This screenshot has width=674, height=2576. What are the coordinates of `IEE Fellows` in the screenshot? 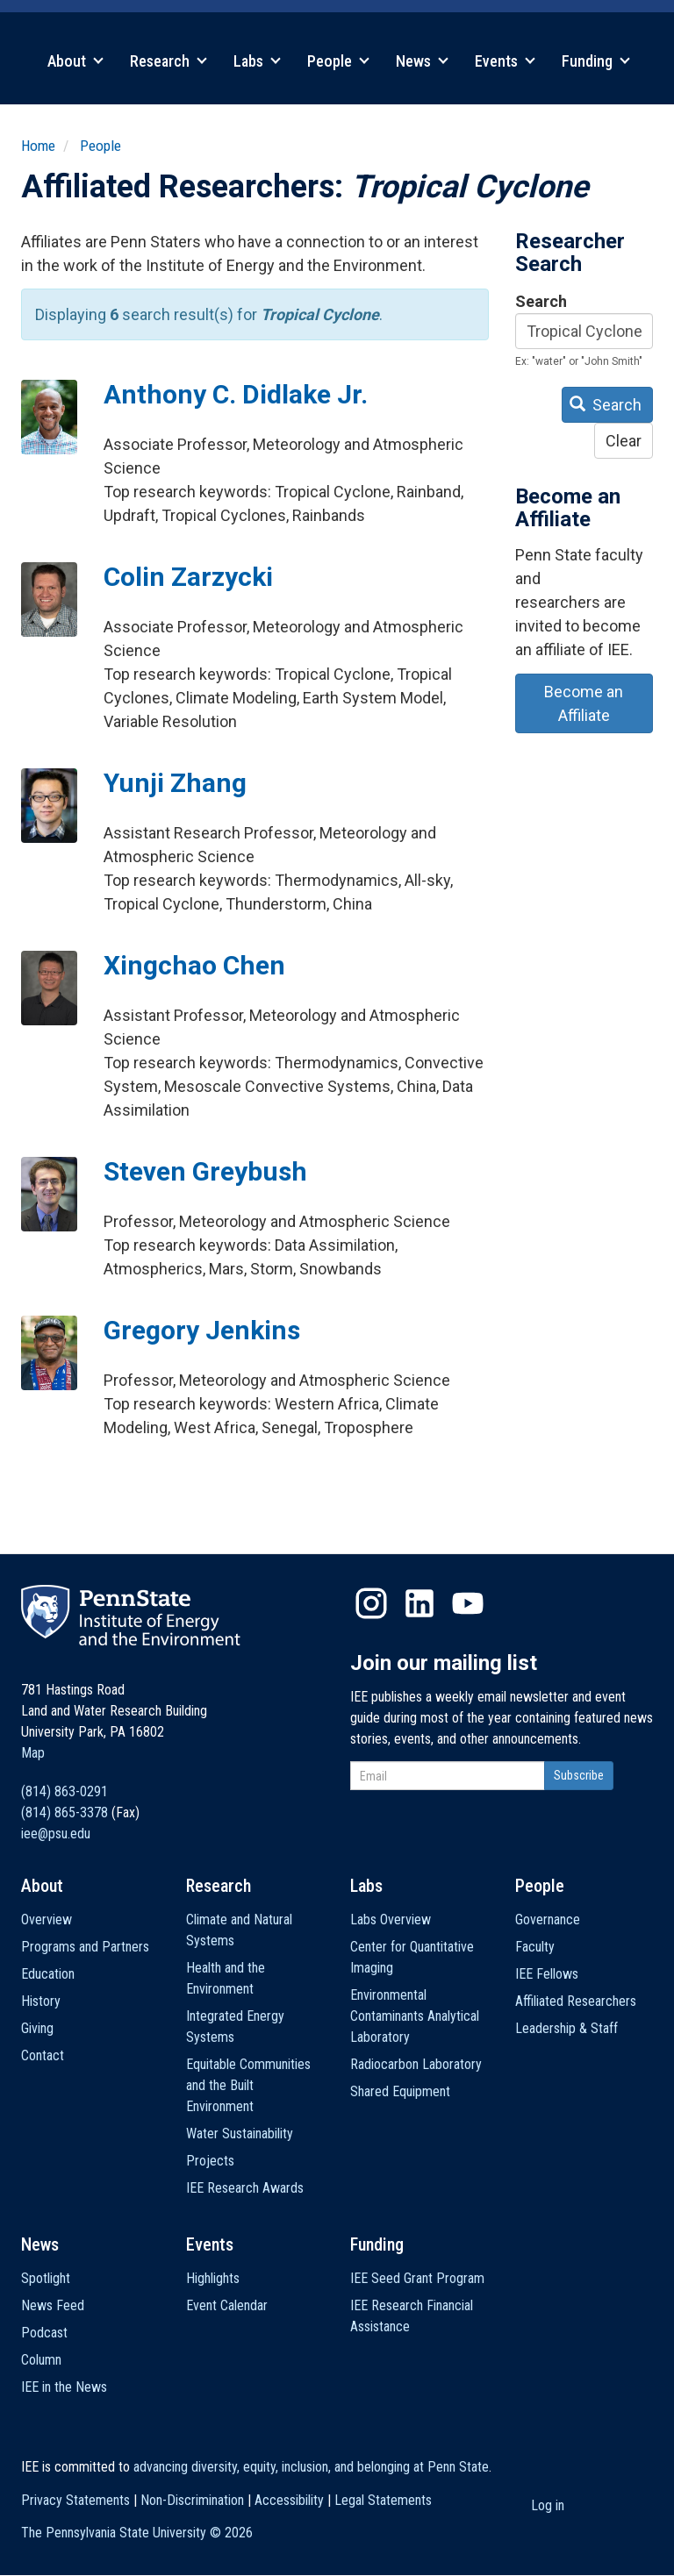 It's located at (546, 1974).